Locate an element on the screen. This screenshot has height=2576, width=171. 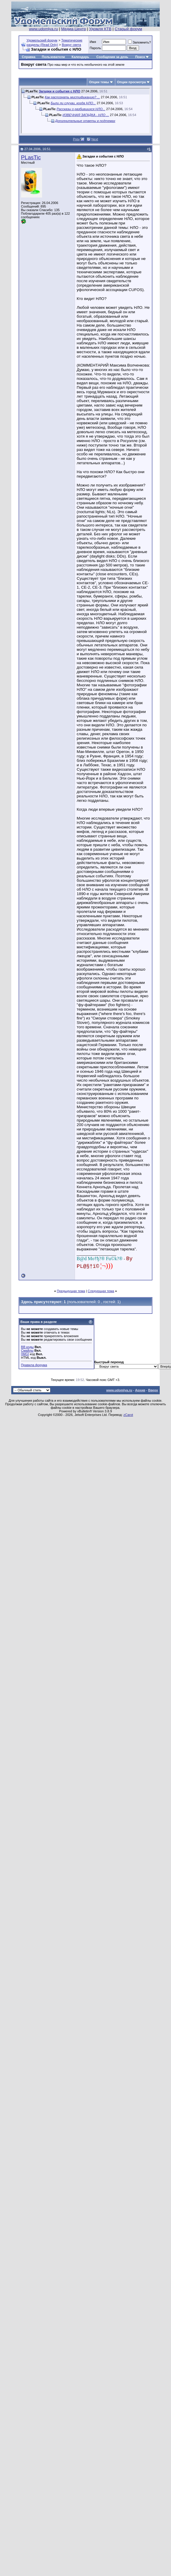
Опции просмотра is located at coordinates (131, 82).